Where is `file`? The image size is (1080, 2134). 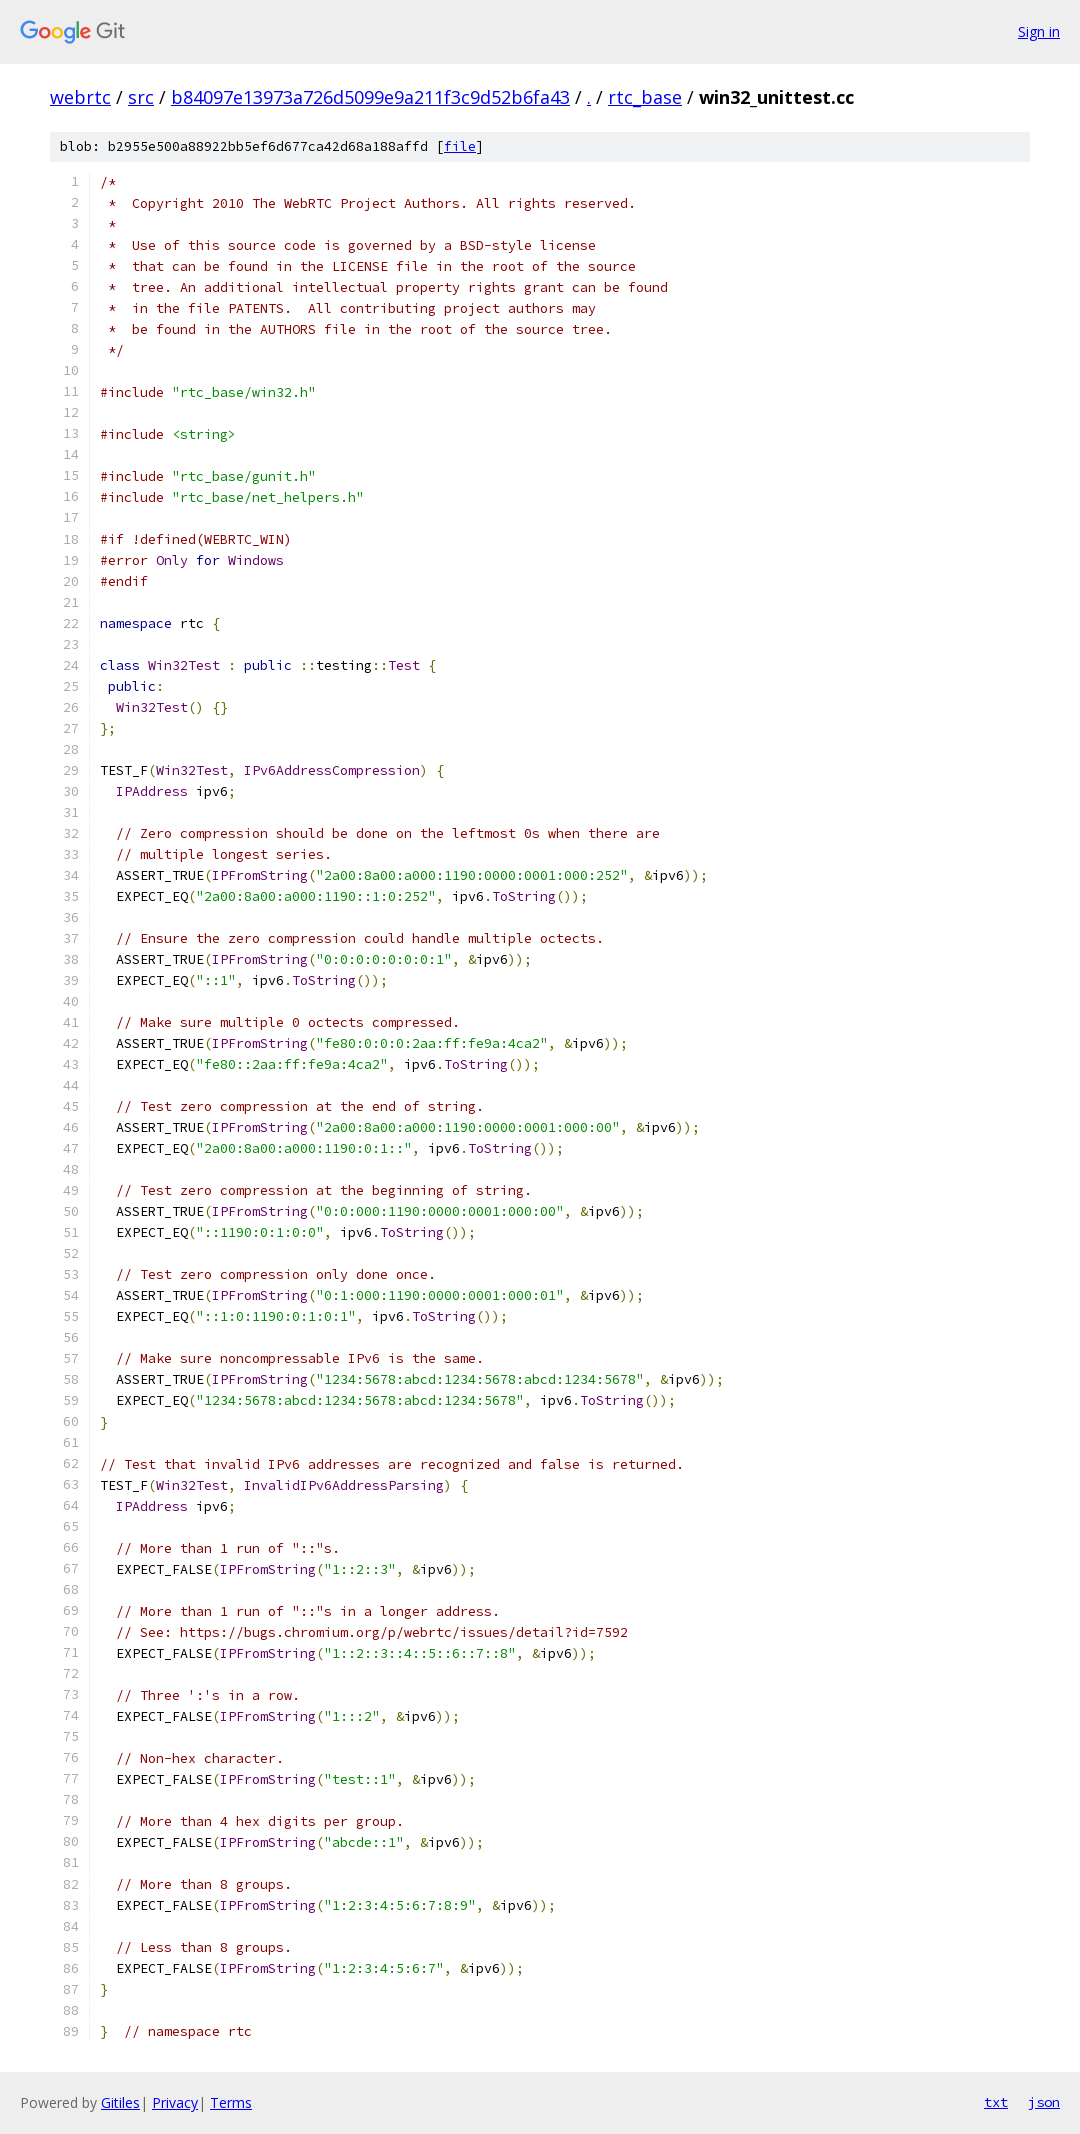
file is located at coordinates (460, 146).